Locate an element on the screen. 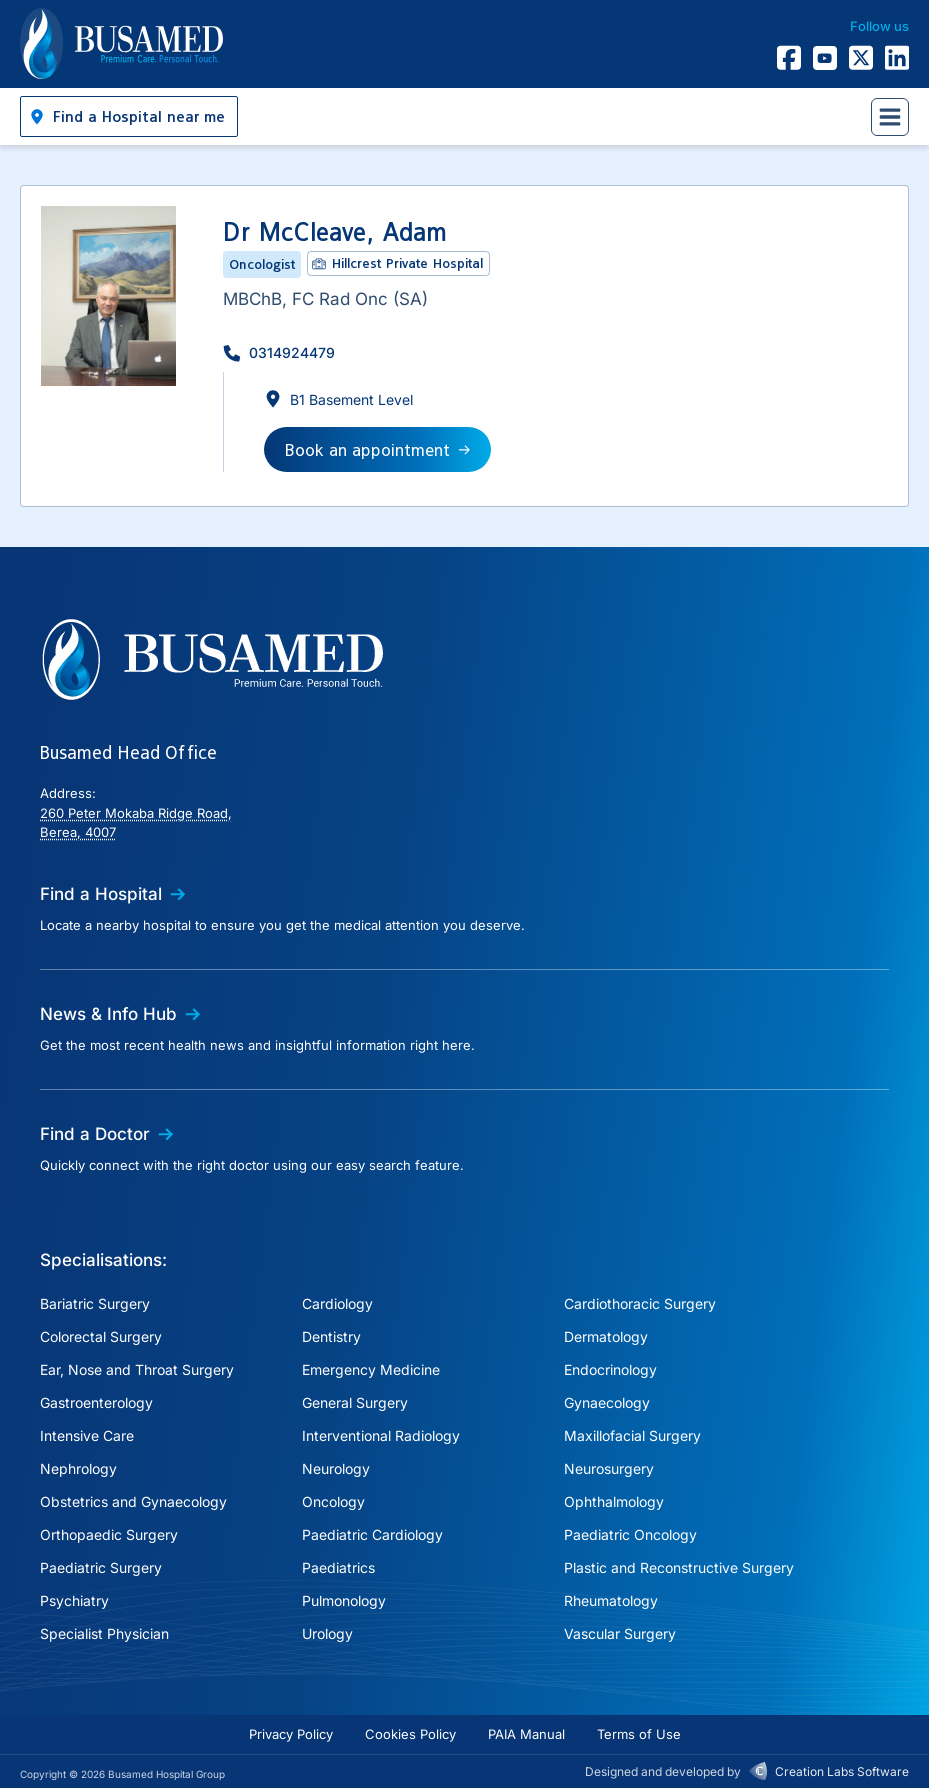 Image resolution: width=929 pixels, height=1788 pixels. Nephrology is located at coordinates (78, 1468).